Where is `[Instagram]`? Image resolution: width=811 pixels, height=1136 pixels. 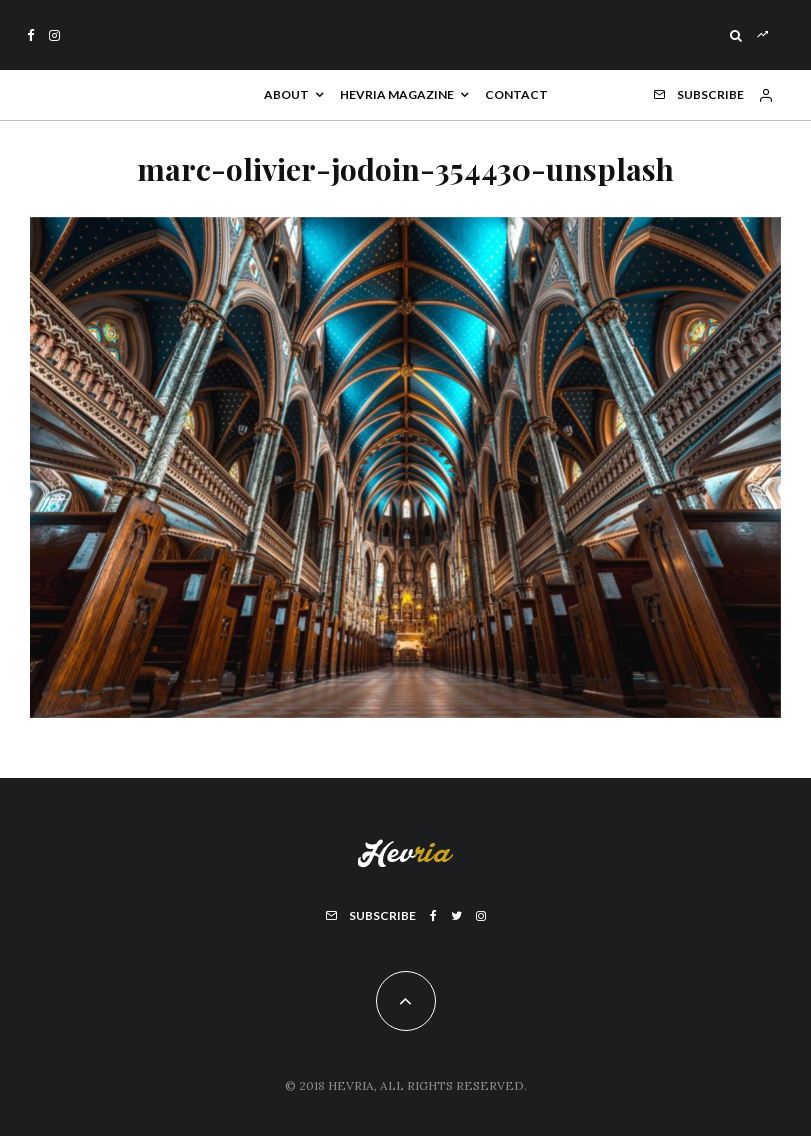 [Instagram] is located at coordinates (54, 35).